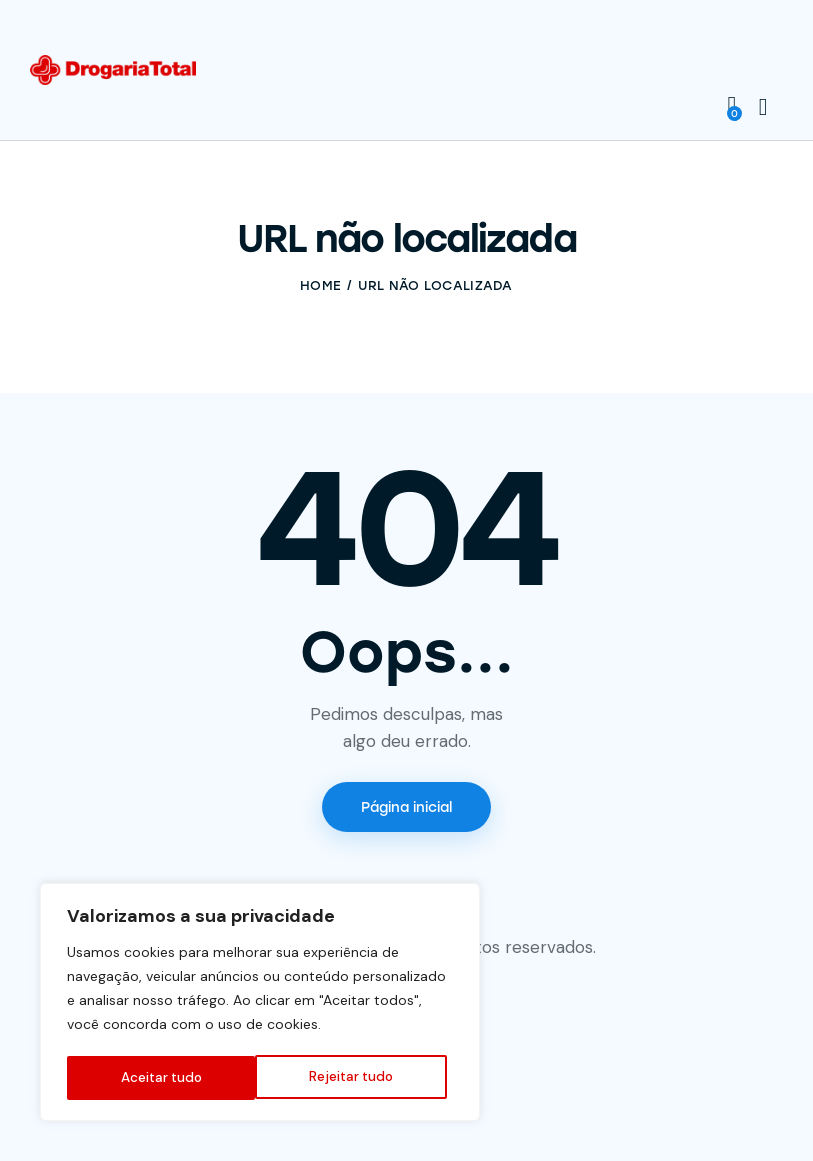  Describe the element at coordinates (406, 807) in the screenshot. I see `Página inicial` at that location.